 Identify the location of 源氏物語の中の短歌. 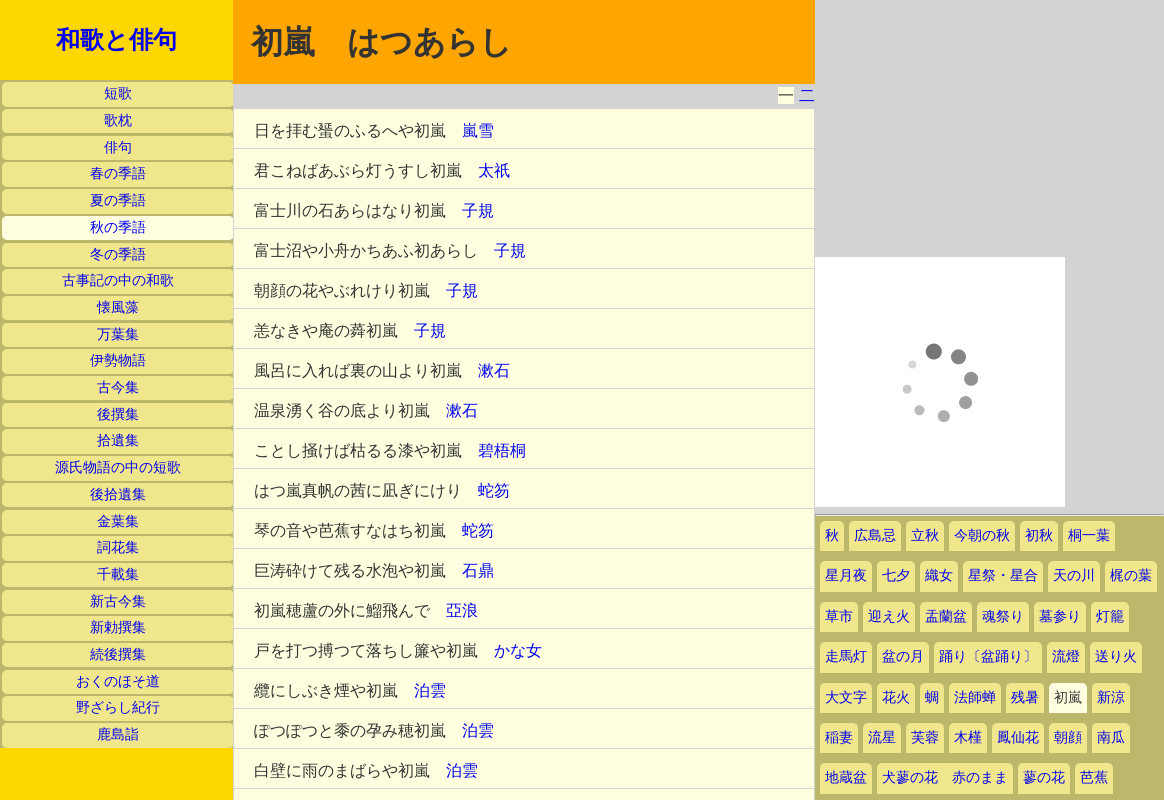
(118, 467).